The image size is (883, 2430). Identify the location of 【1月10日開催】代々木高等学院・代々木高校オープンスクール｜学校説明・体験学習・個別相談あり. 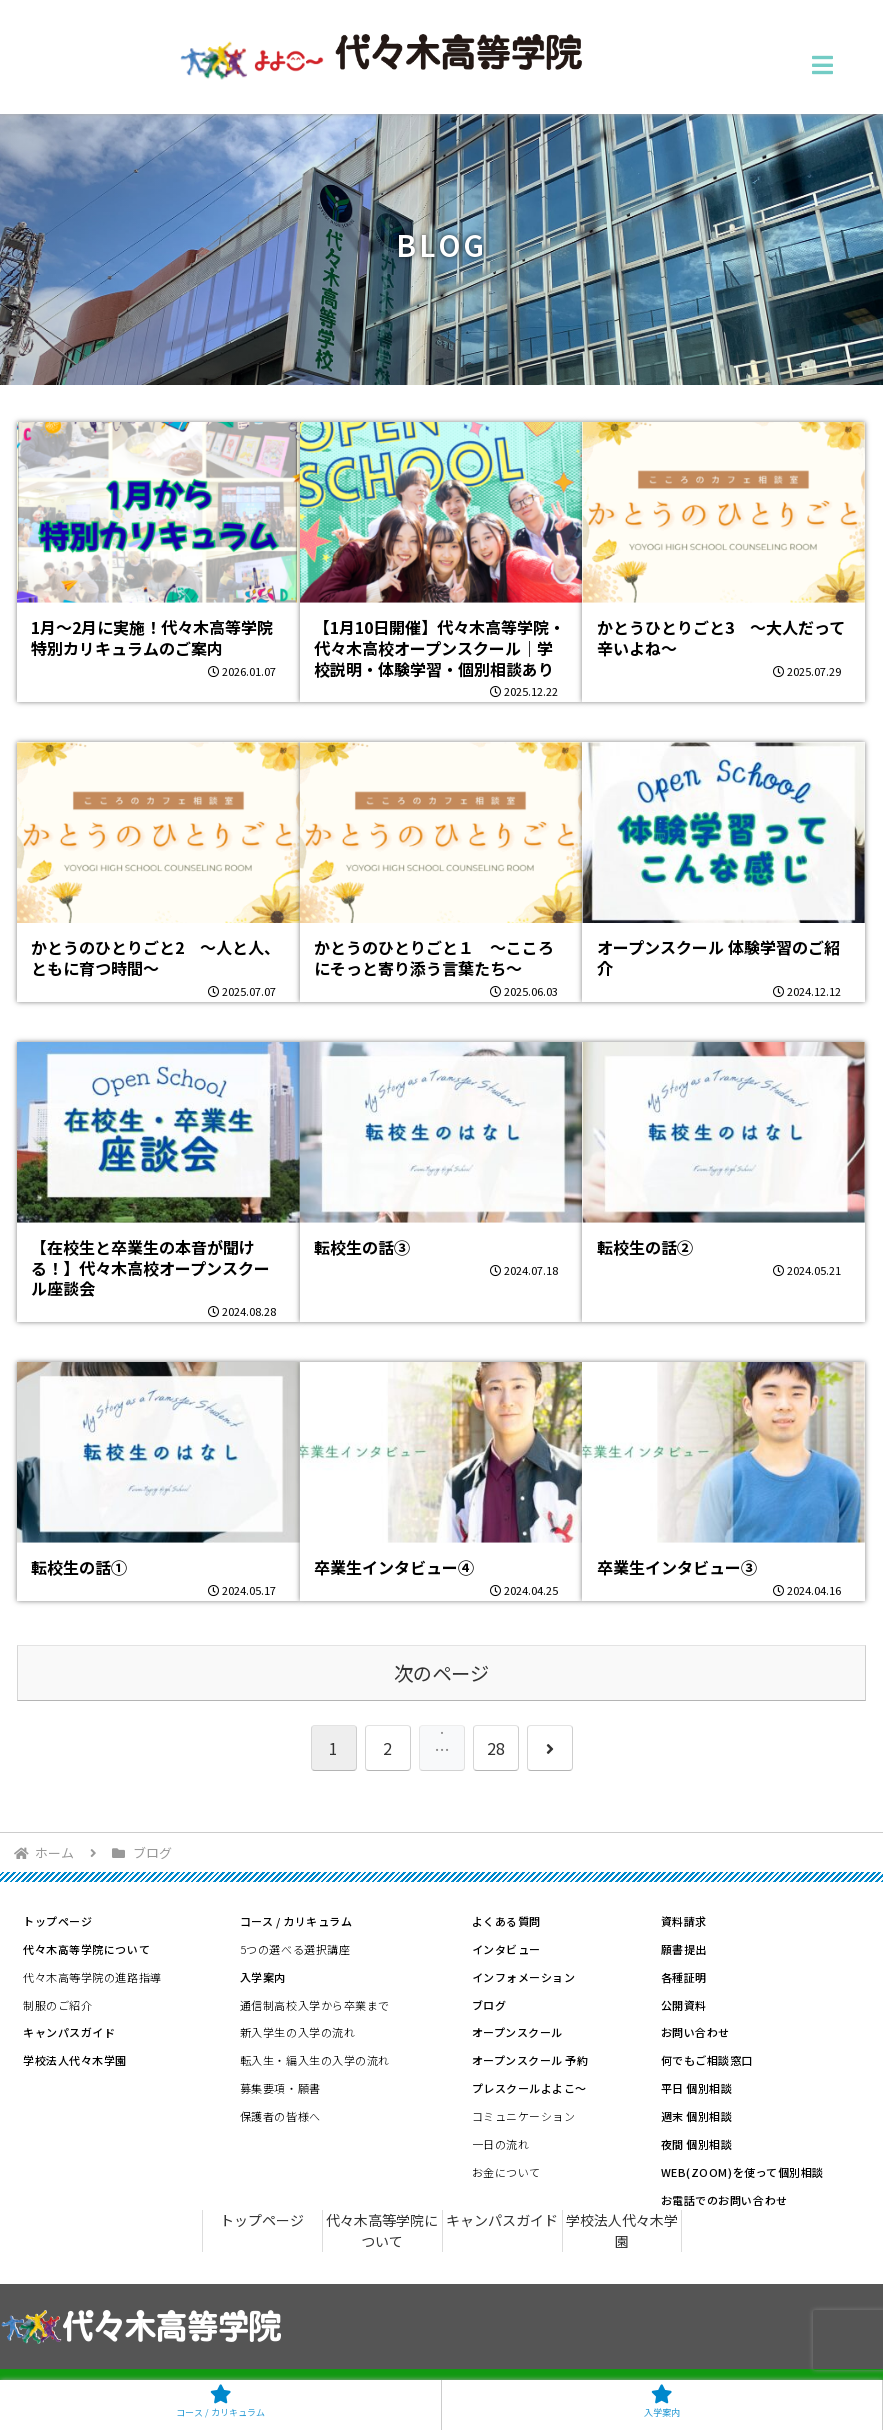
(439, 648).